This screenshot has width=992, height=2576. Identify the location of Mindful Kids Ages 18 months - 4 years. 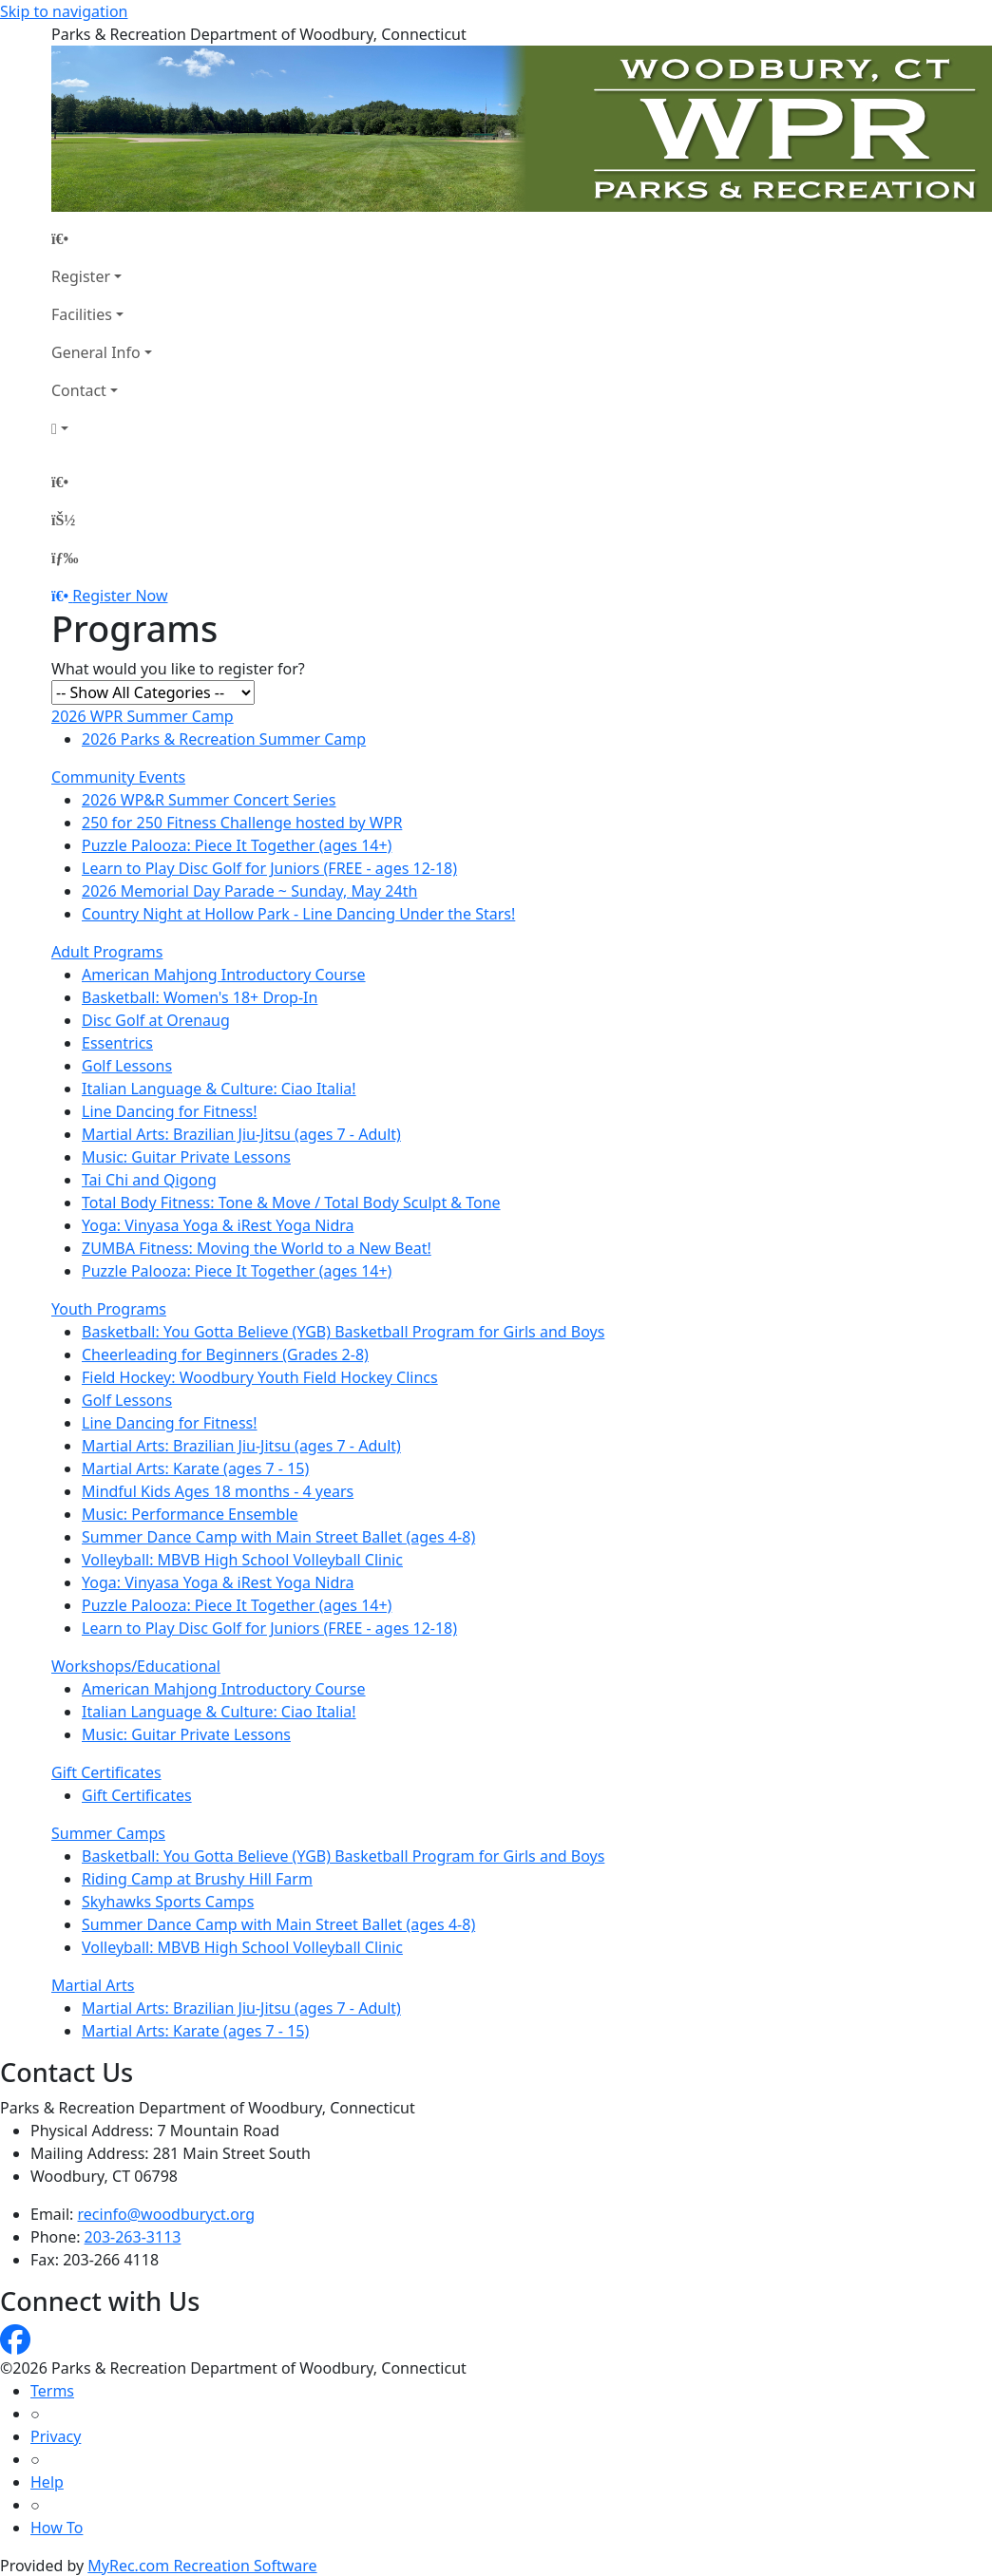
(217, 1491).